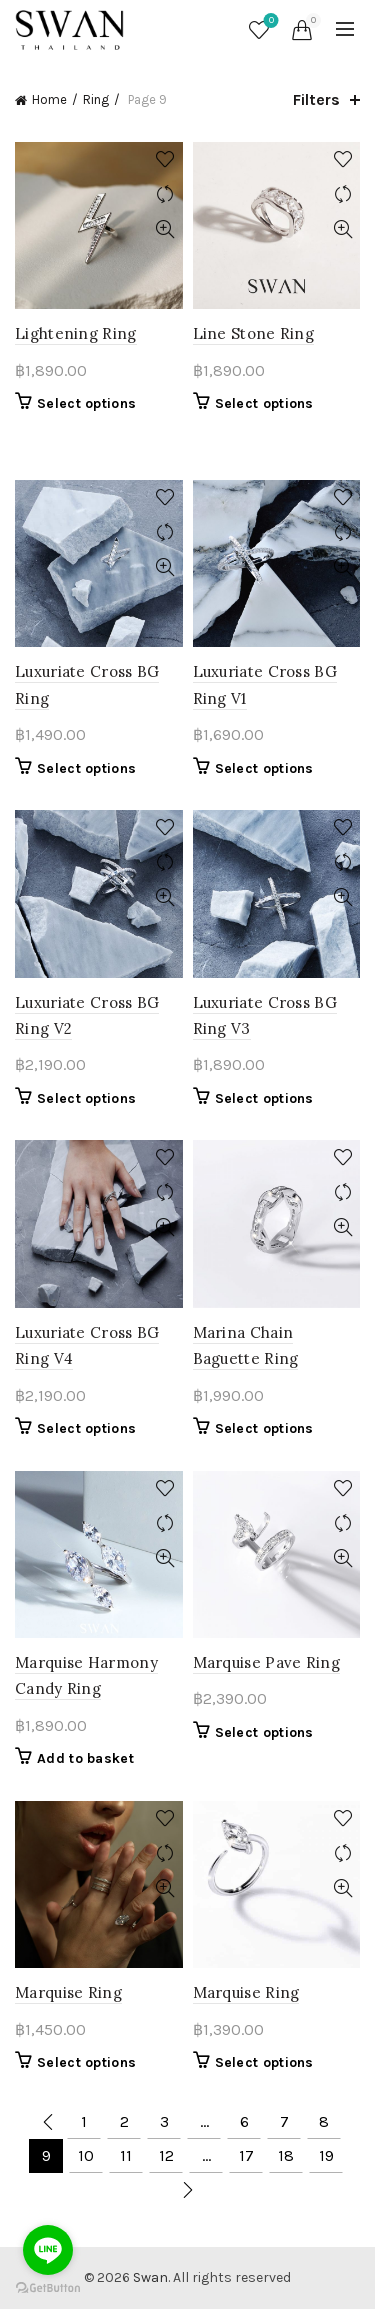 This screenshot has width=375, height=2309. Describe the element at coordinates (165, 229) in the screenshot. I see `Quick View` at that location.